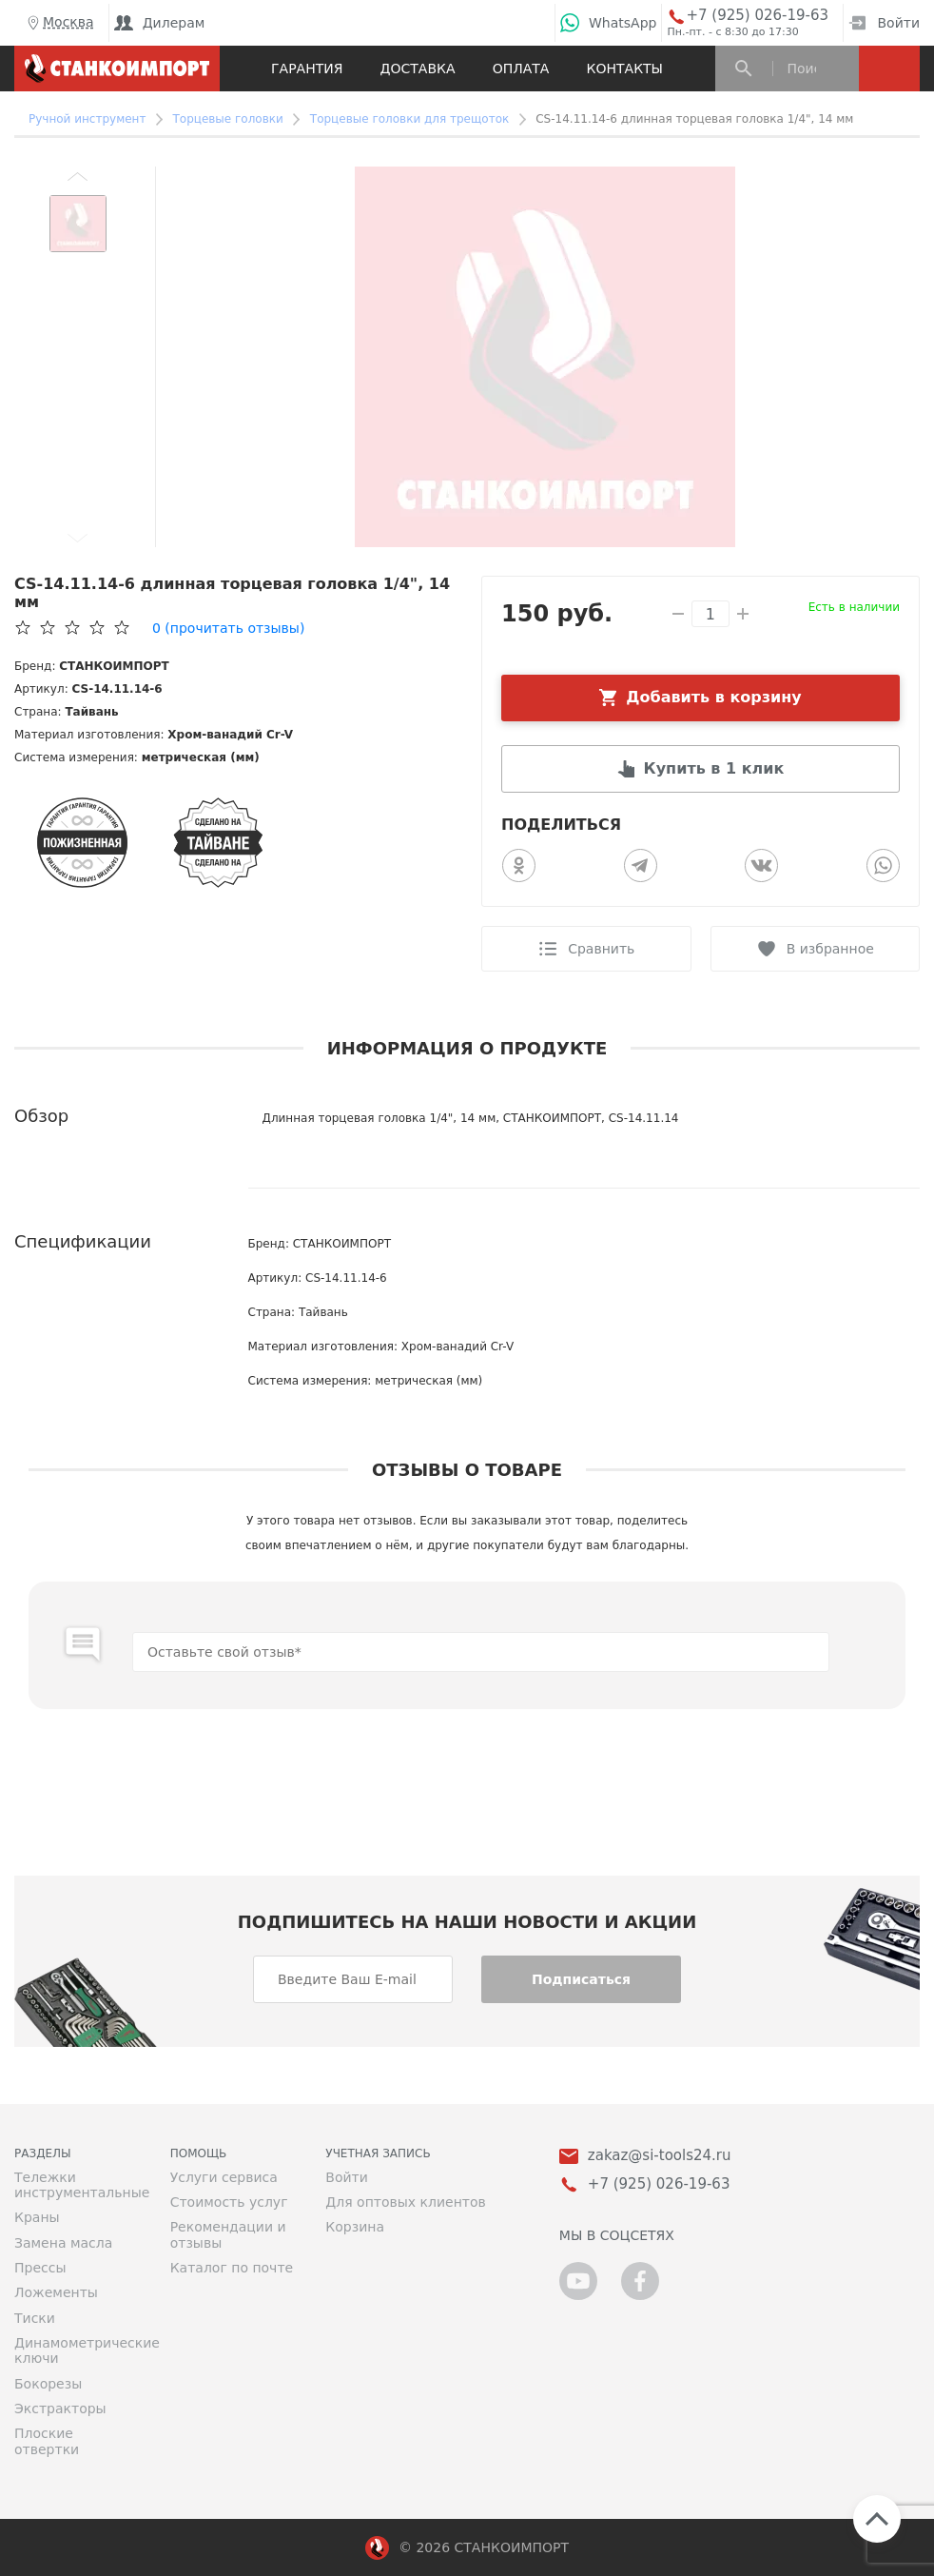  I want to click on Для оптовых клиентов, so click(405, 2202).